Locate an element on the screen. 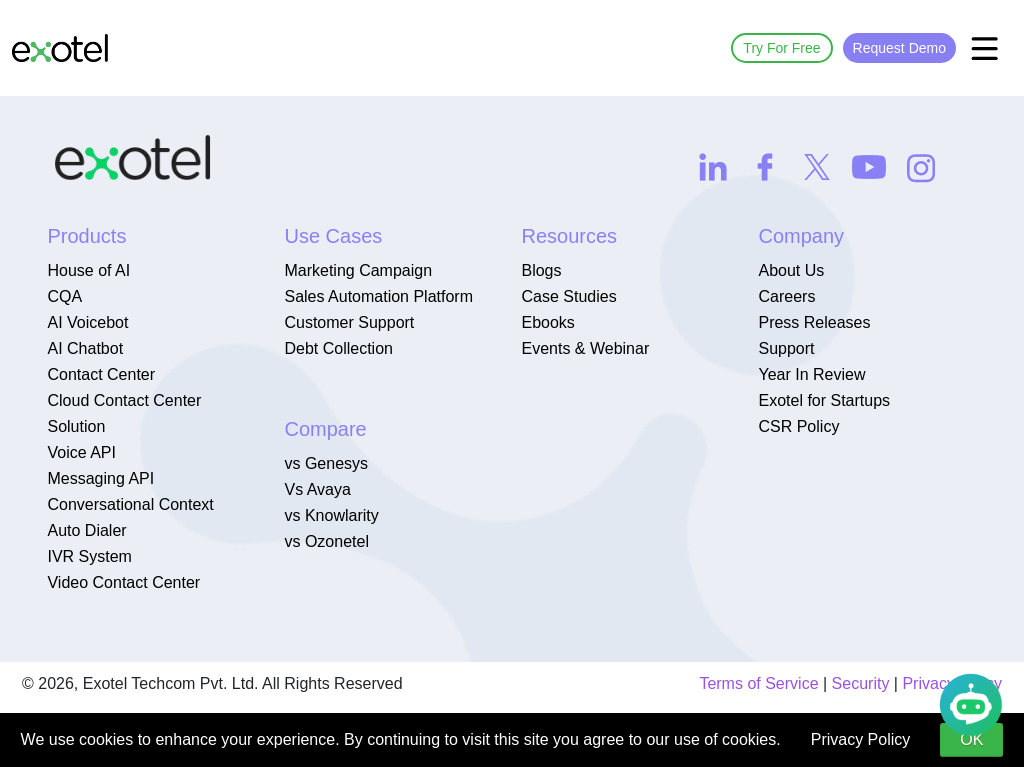 The width and height of the screenshot is (1024, 767). vs Ozonetel is located at coordinates (326, 541).